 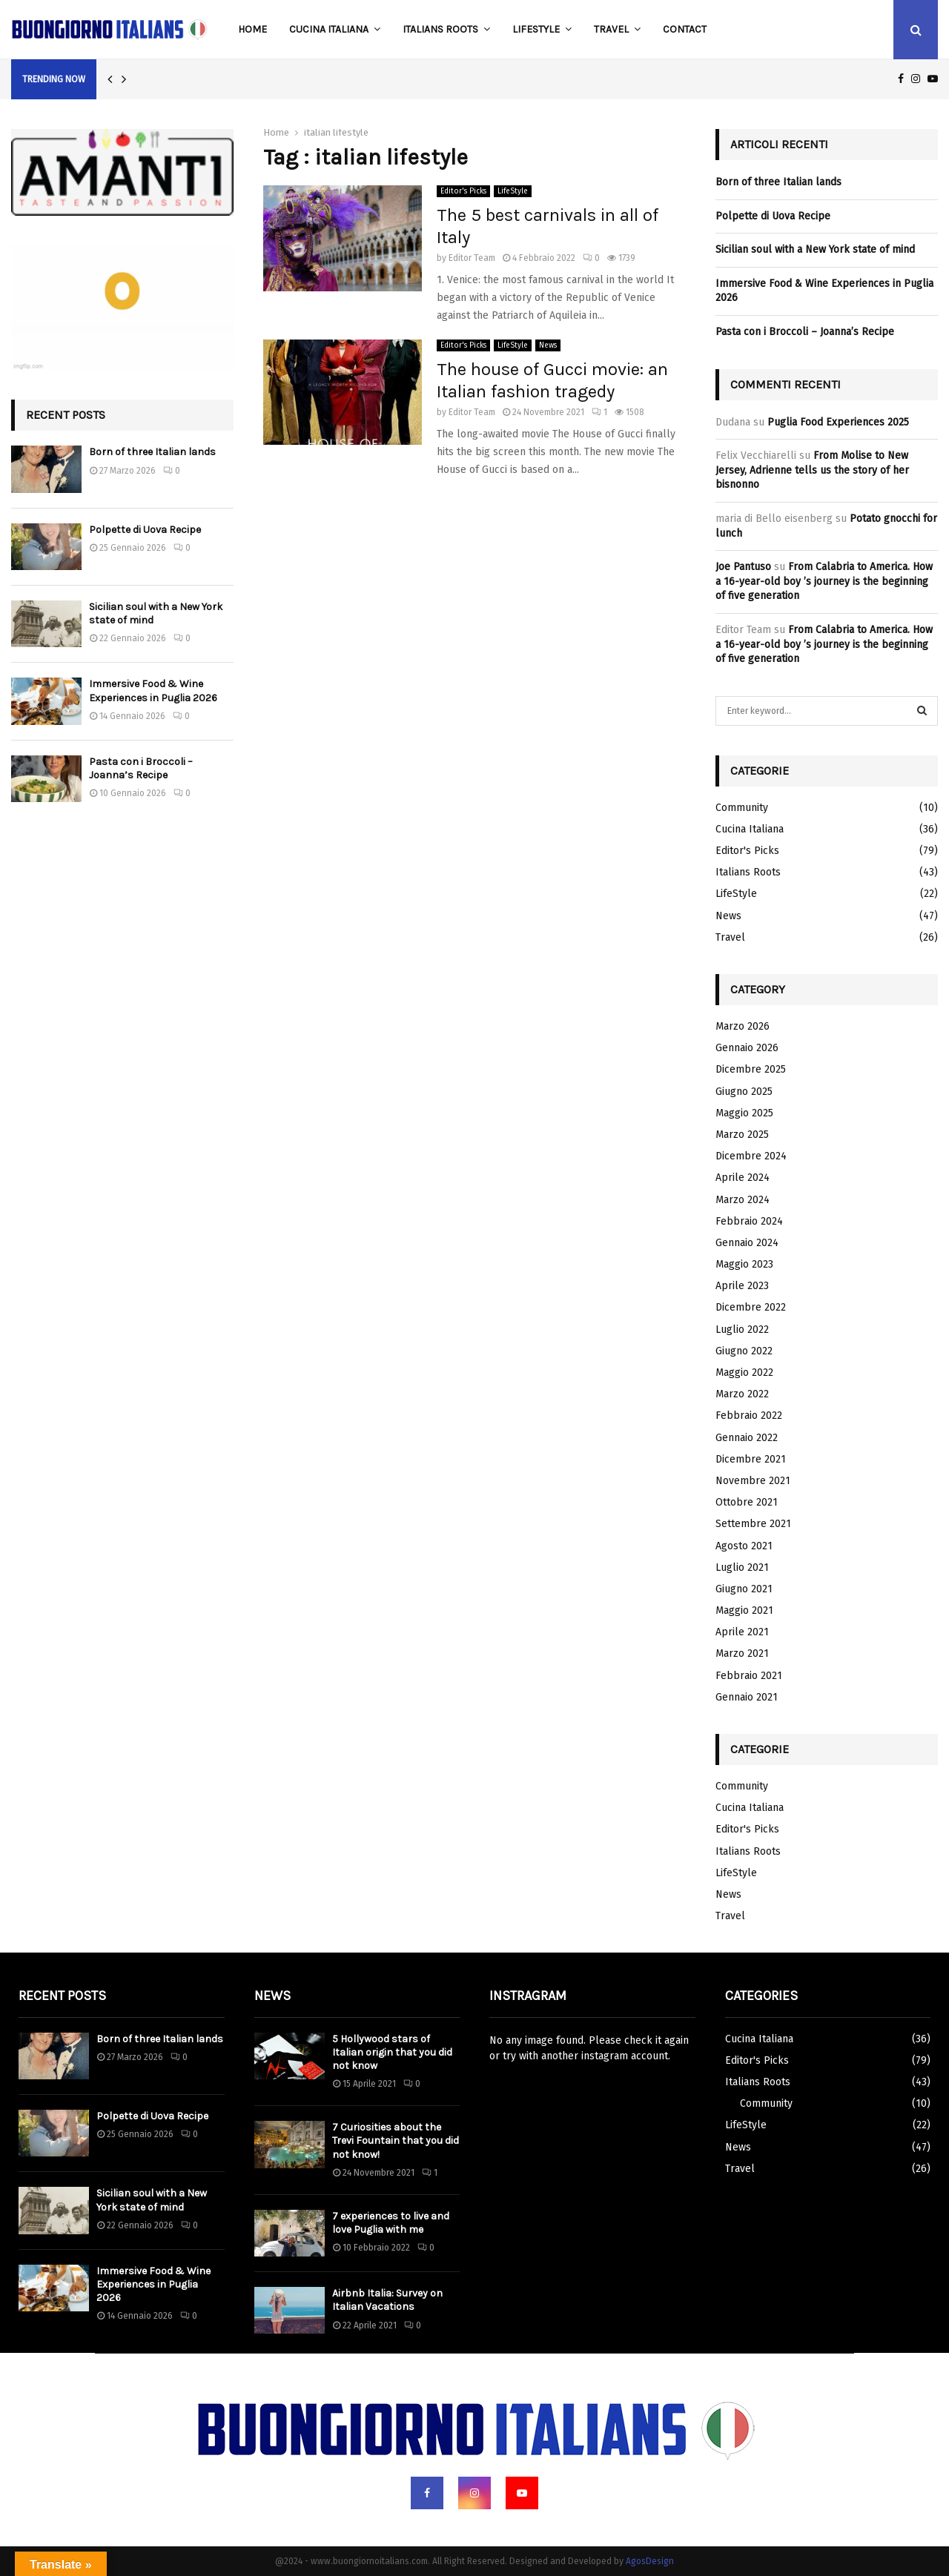 I want to click on Febbraio 2022, so click(x=748, y=1415).